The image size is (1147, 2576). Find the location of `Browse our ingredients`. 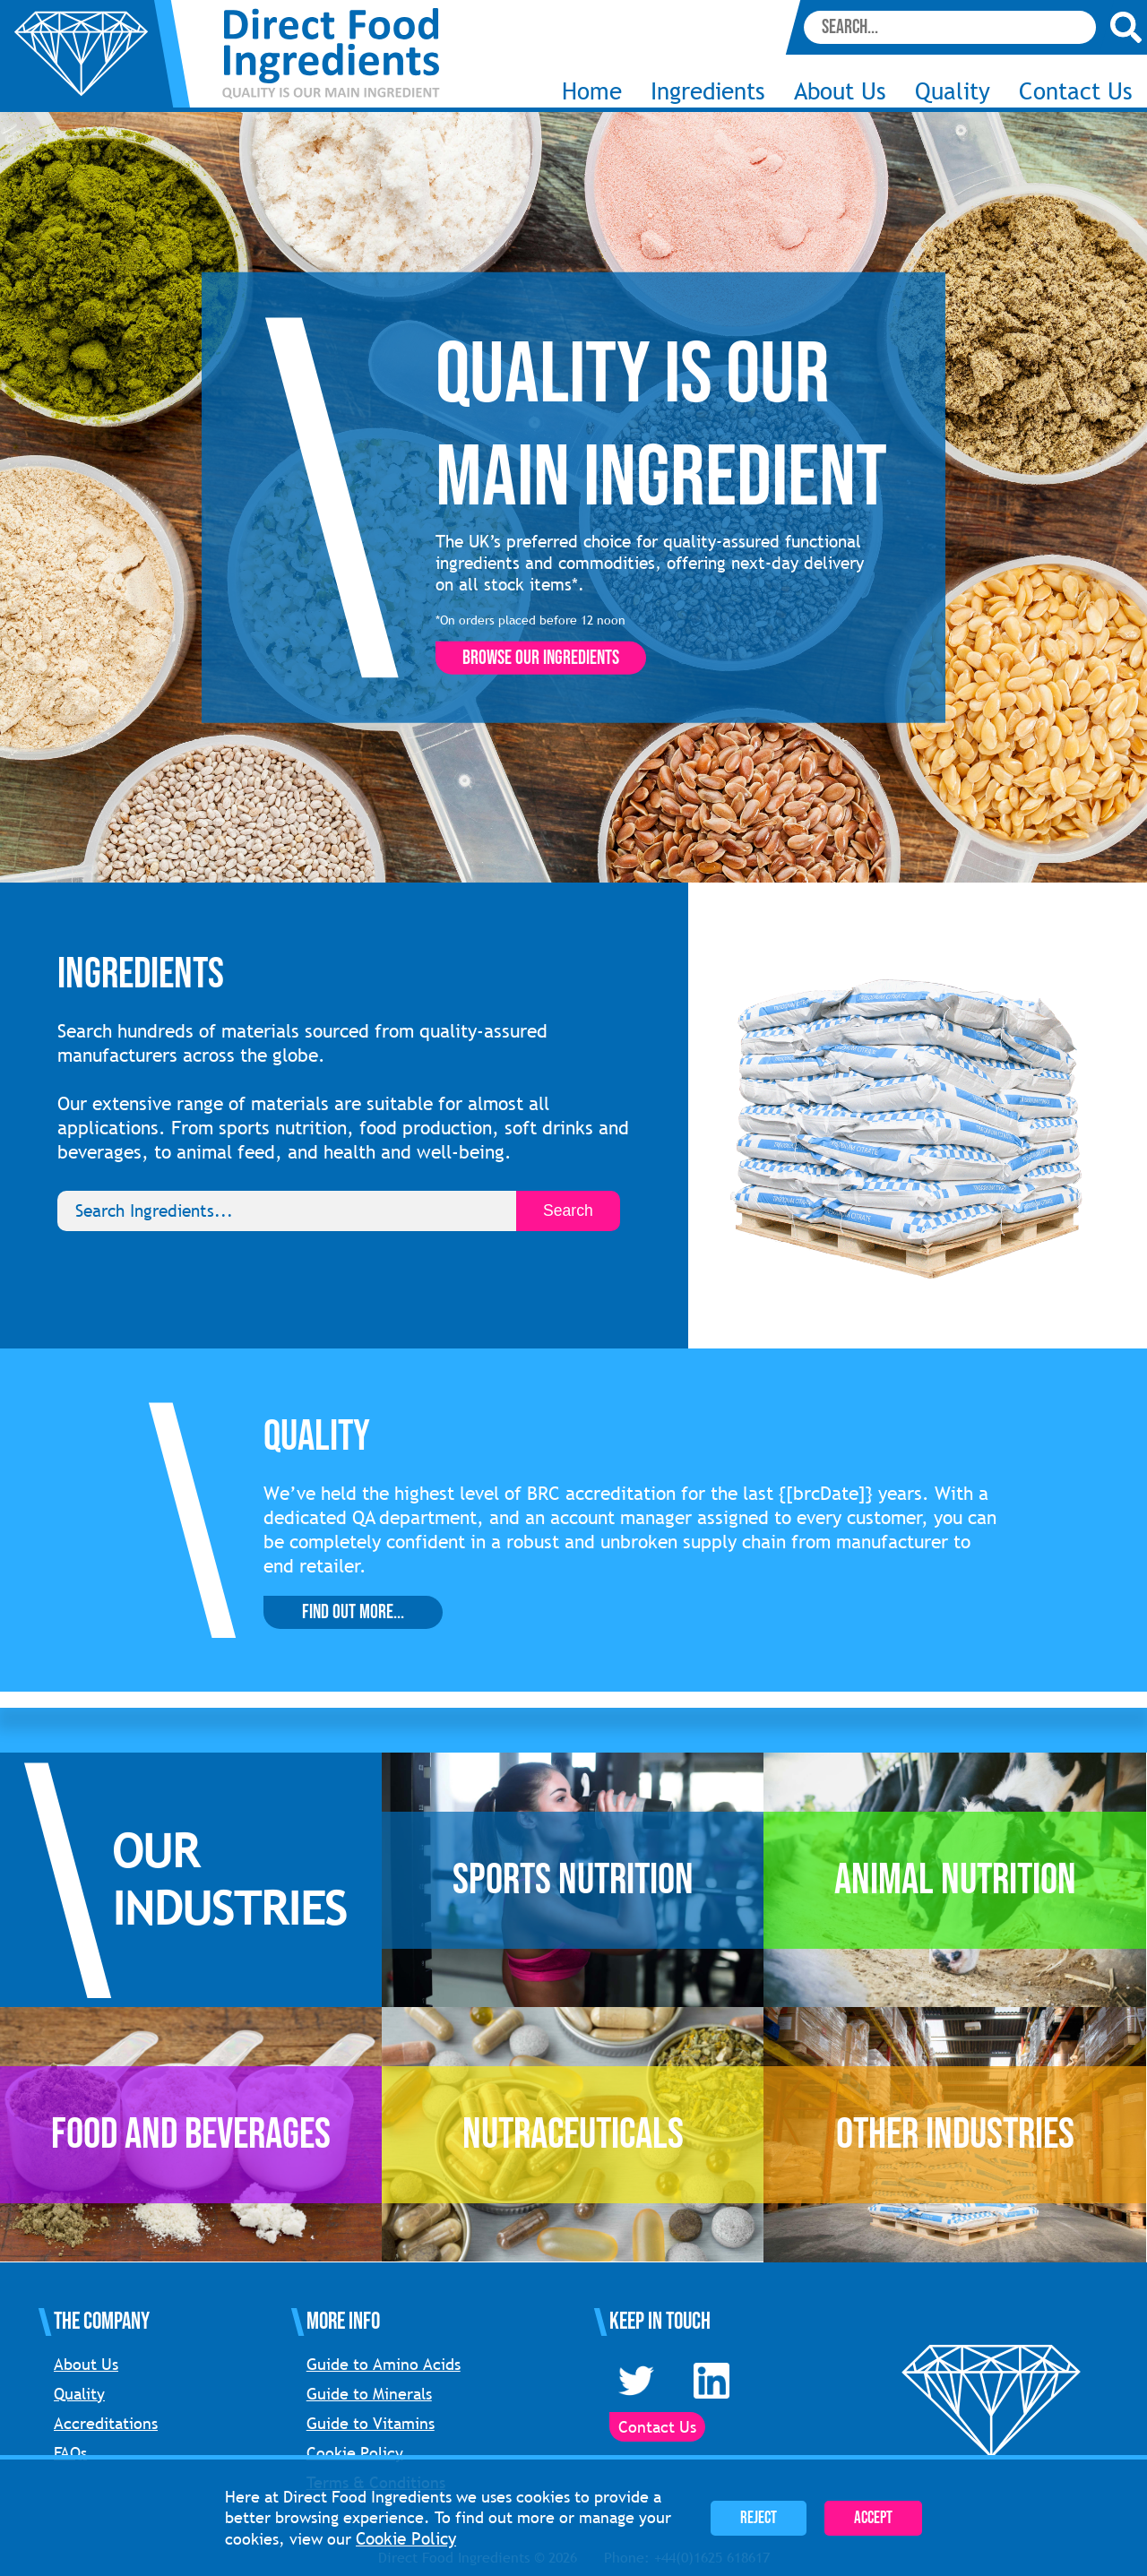

Browse our ingredients is located at coordinates (540, 658).